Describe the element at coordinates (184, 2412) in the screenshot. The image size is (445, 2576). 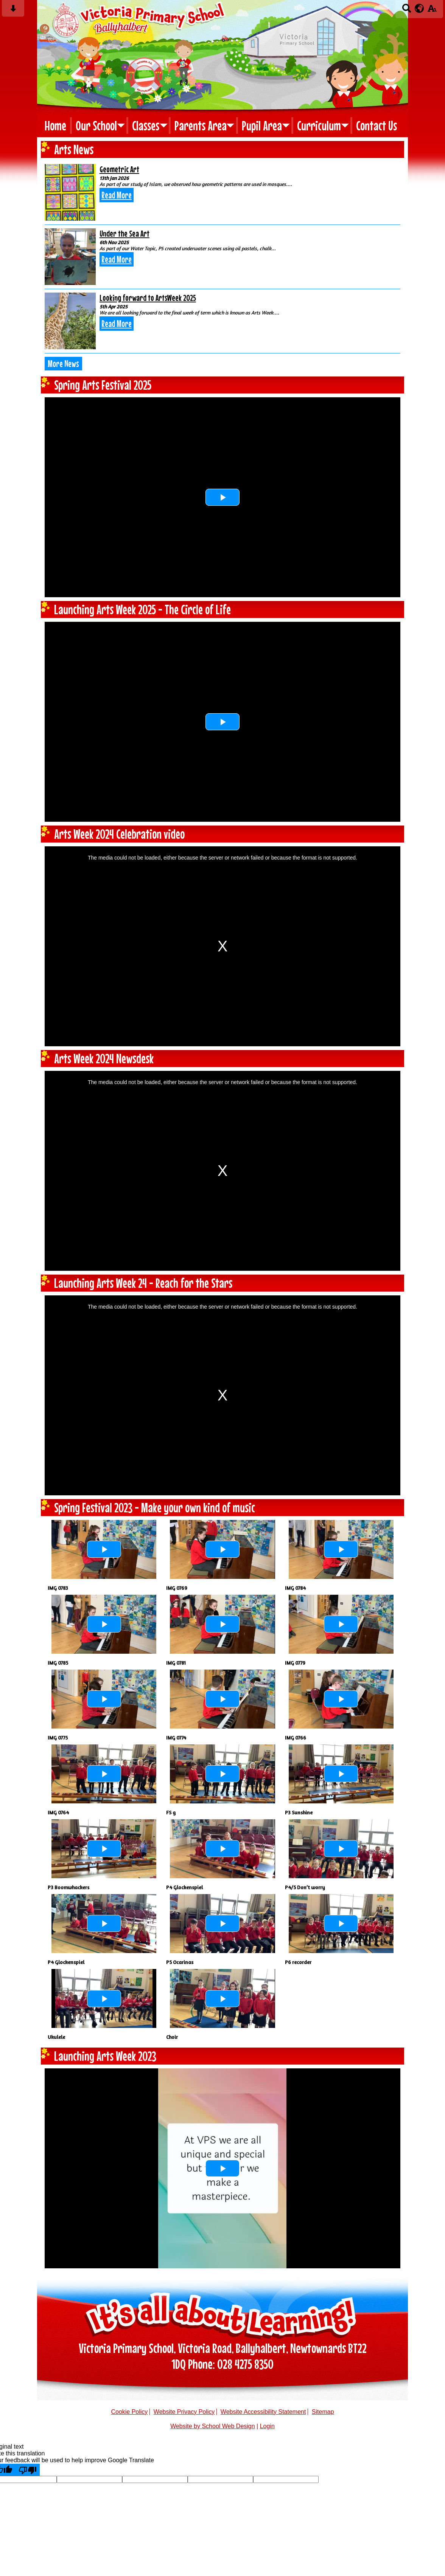
I see `Website Privacy Policy` at that location.